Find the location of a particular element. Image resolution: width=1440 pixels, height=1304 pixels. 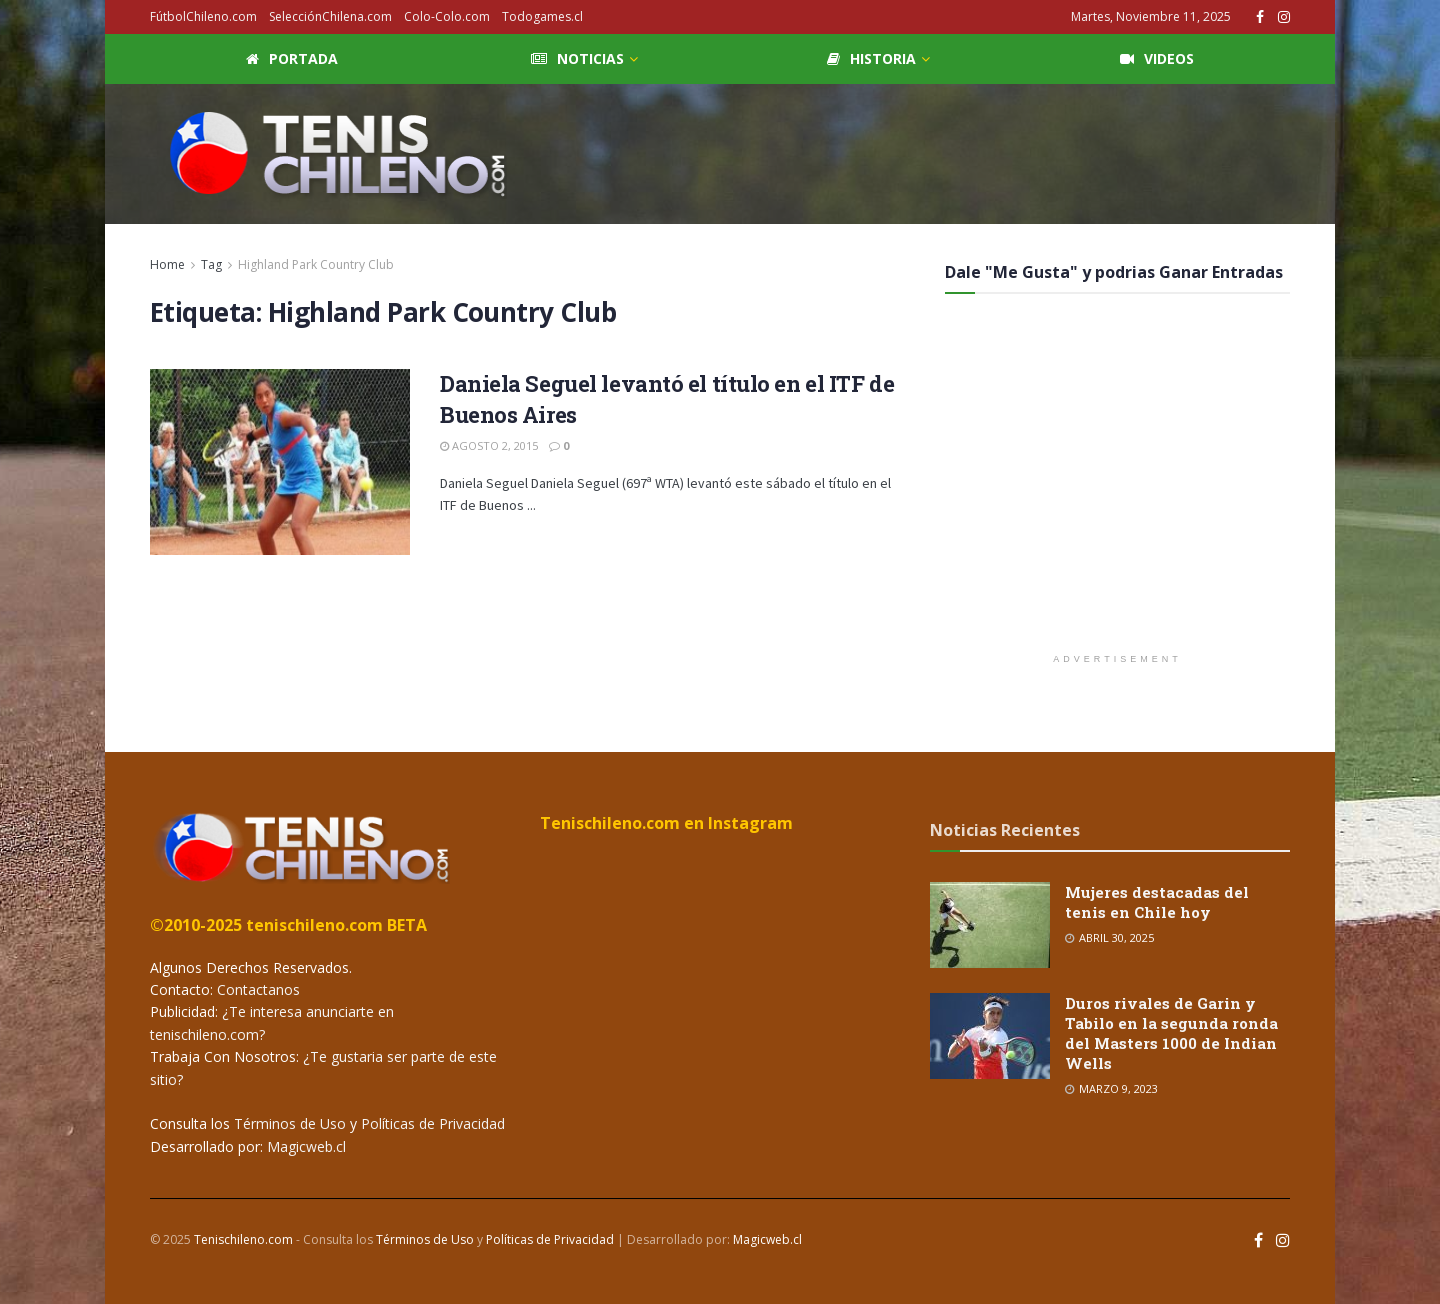

Todogames.cl is located at coordinates (542, 16).